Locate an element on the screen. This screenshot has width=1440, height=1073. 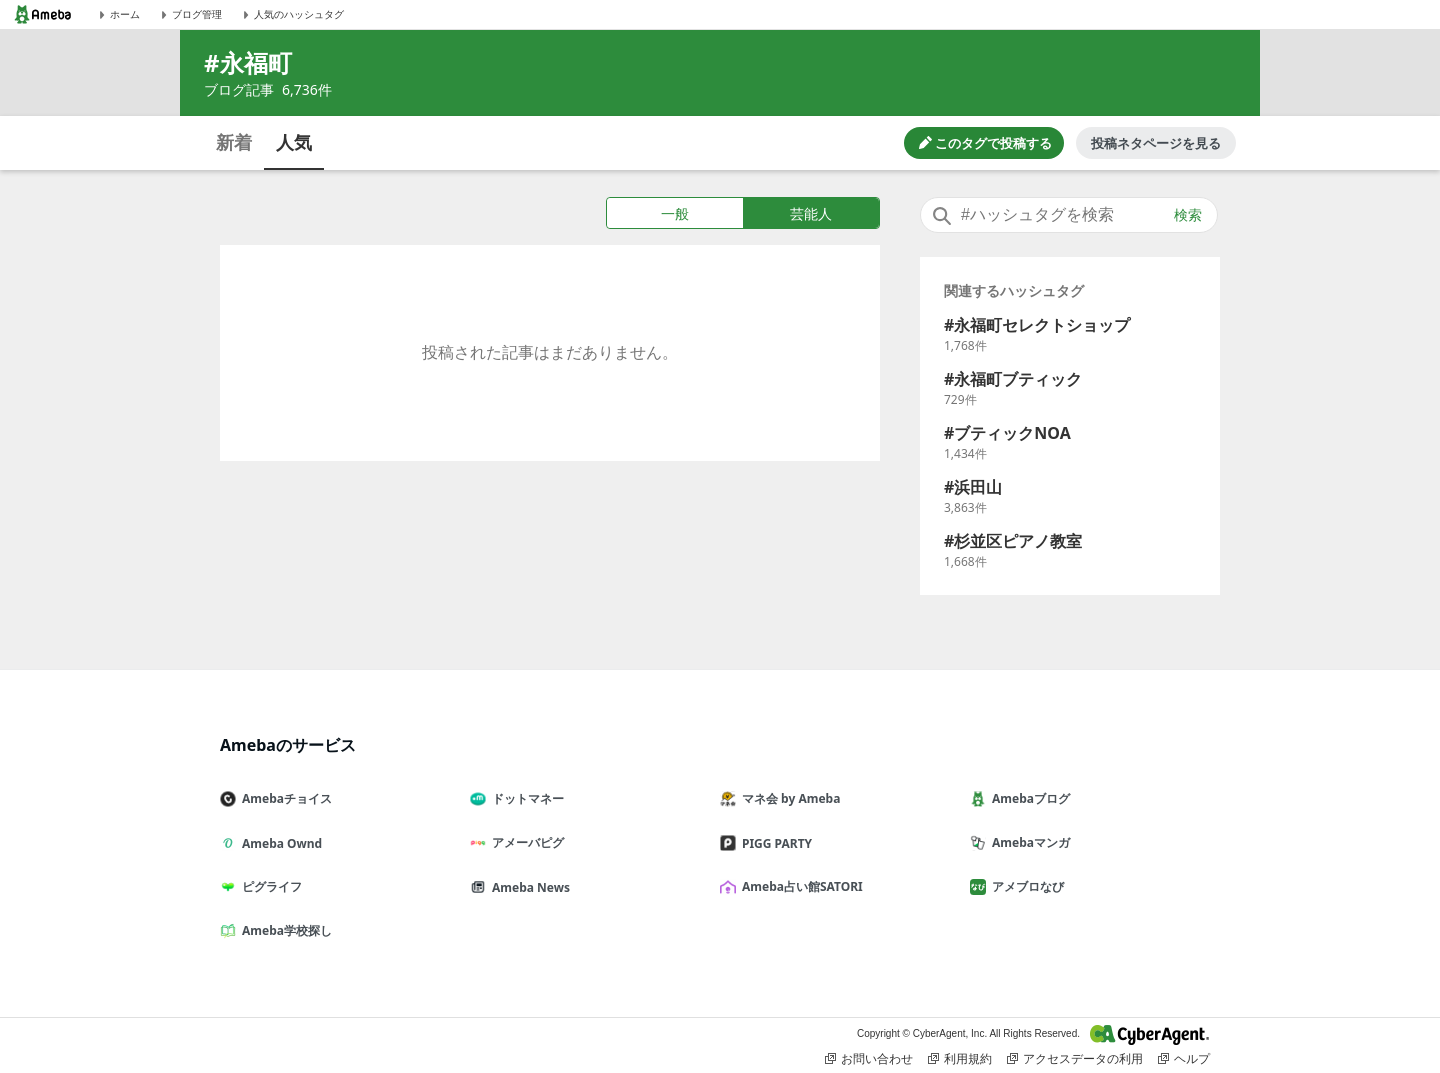
新着 is located at coordinates (234, 142).